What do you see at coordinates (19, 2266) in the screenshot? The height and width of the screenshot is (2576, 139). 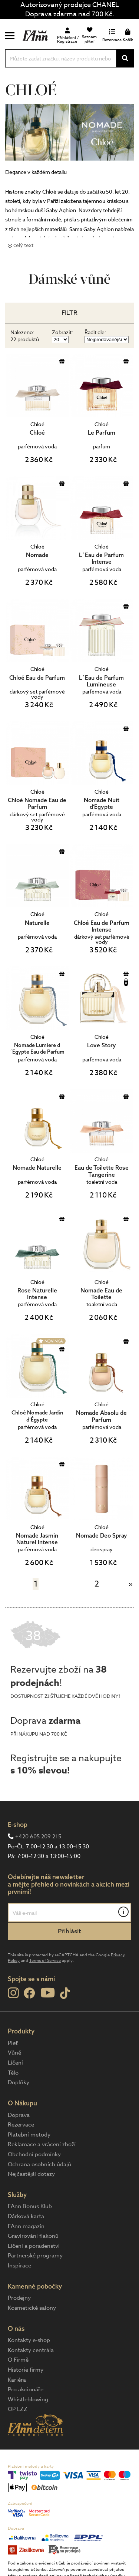 I see `Inspirace` at bounding box center [19, 2266].